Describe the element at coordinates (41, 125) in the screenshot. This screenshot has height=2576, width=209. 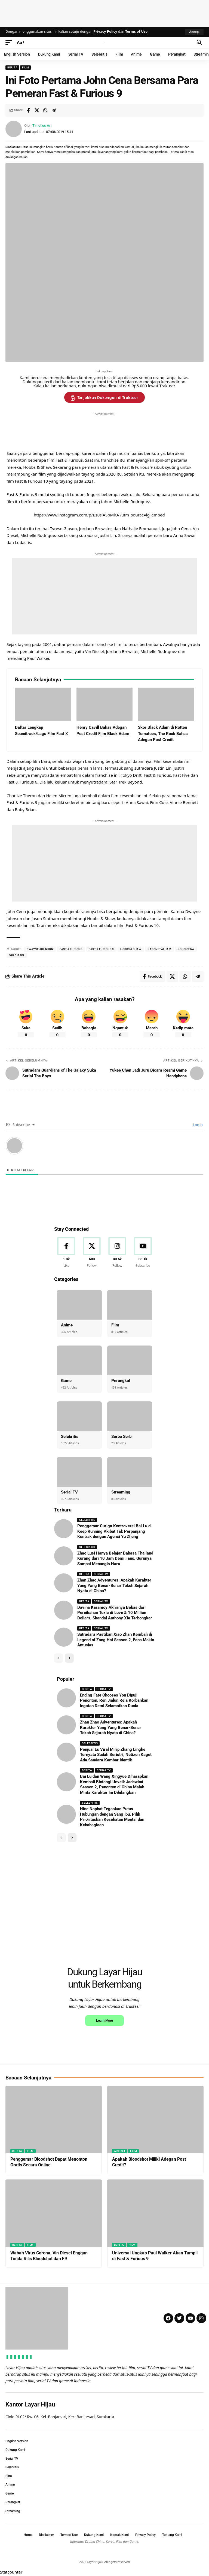
I see `Timotius Ari` at that location.